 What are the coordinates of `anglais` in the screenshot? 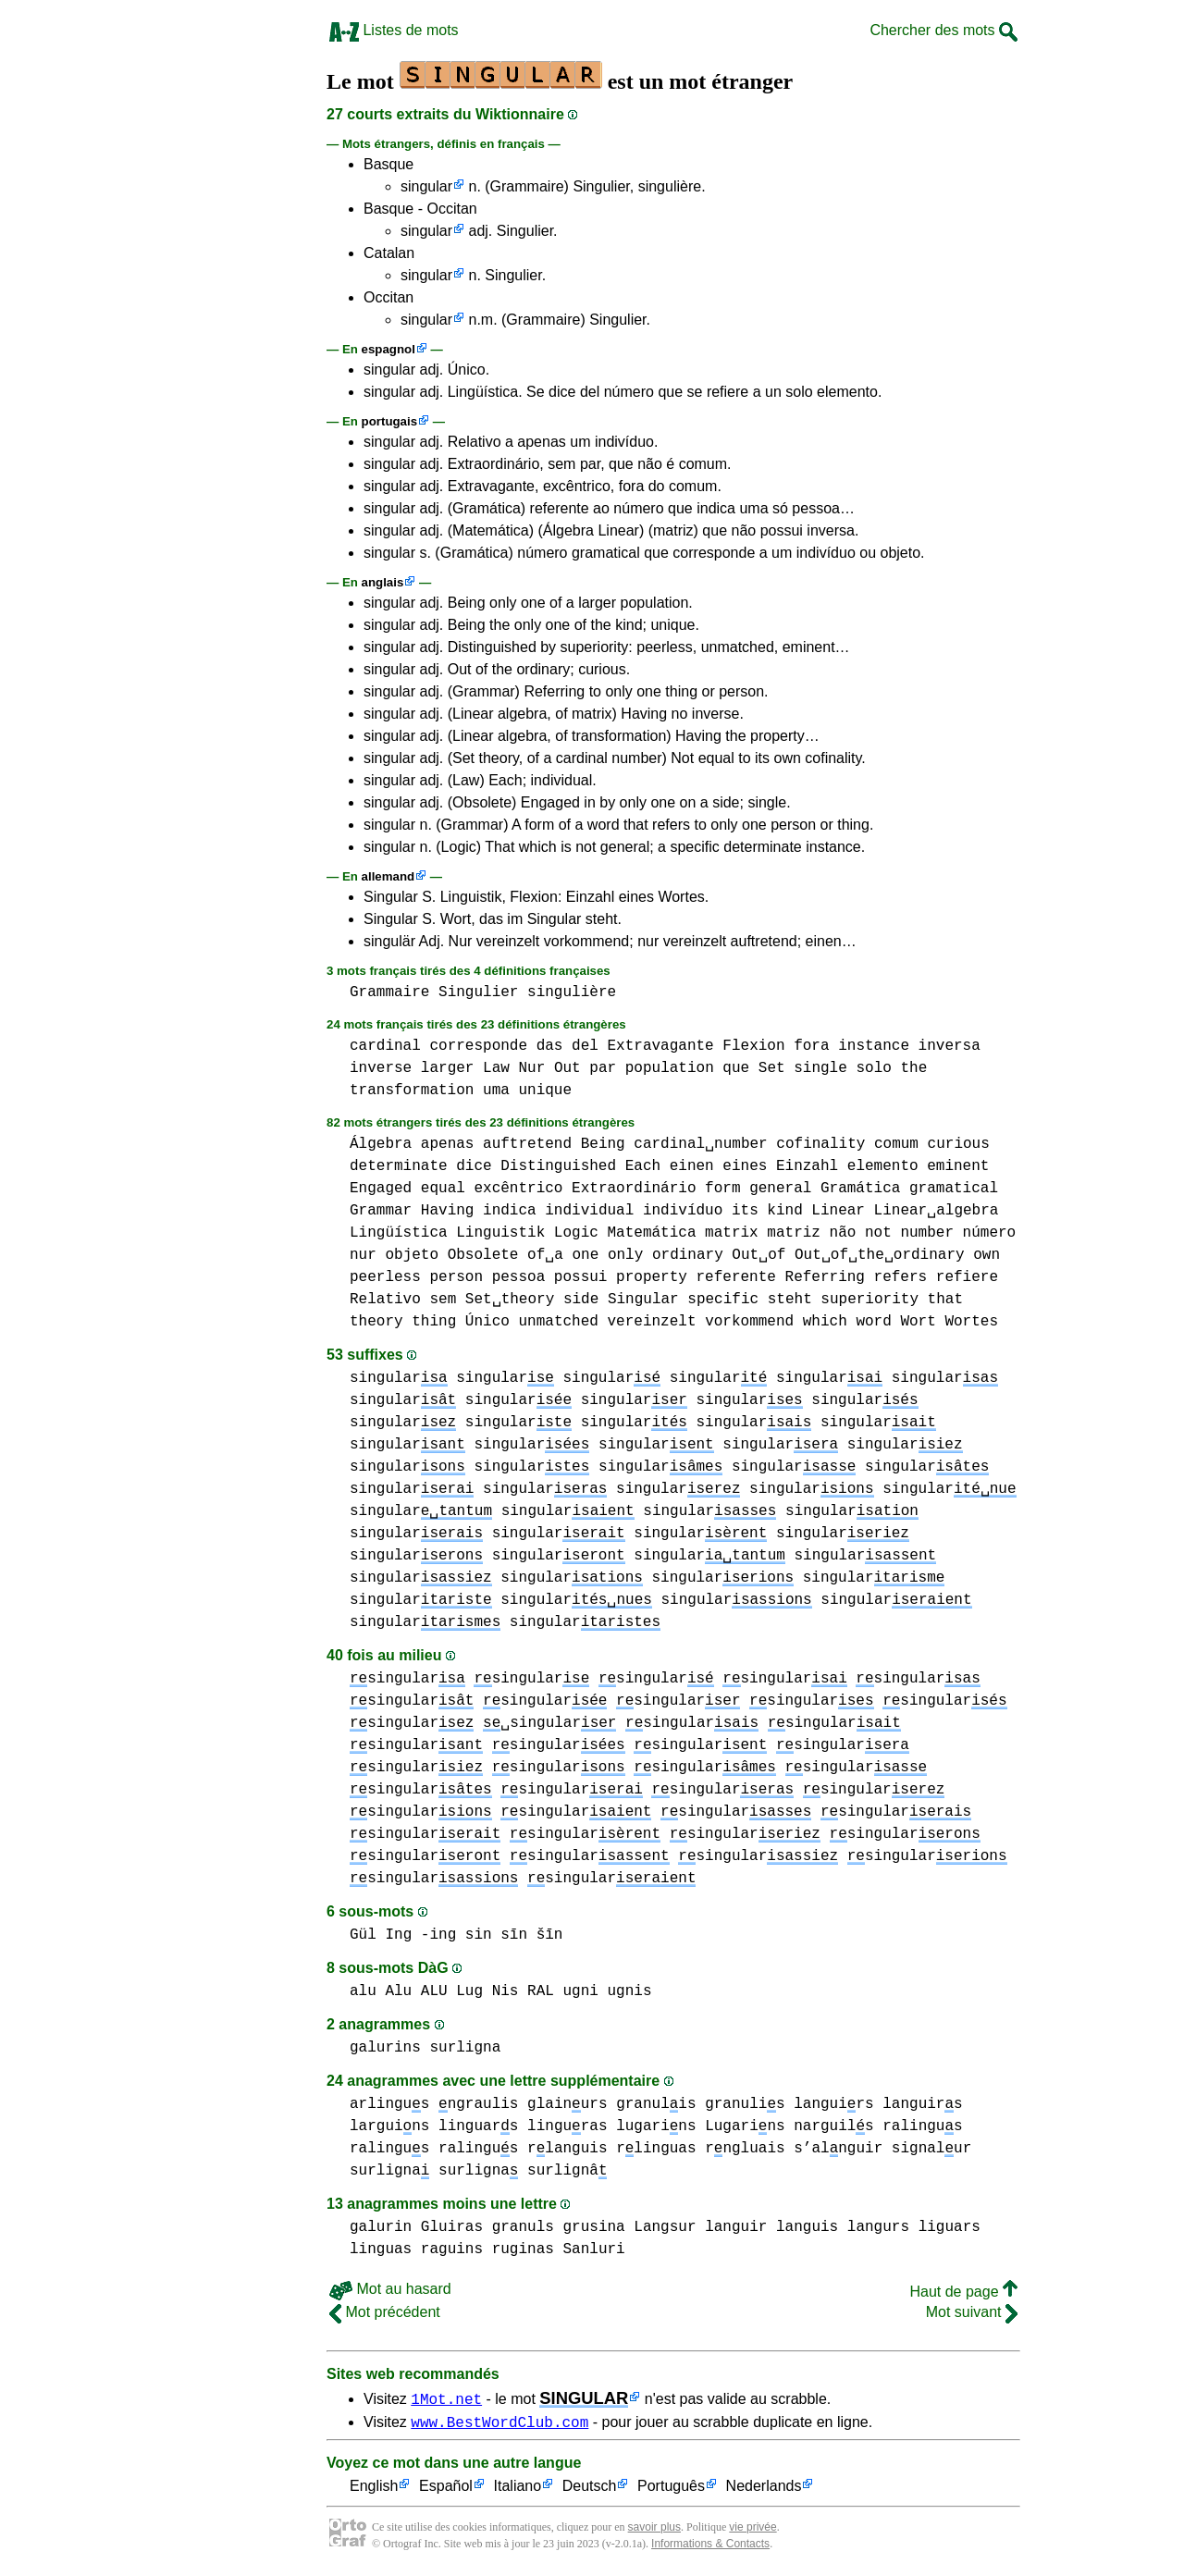 It's located at (383, 582).